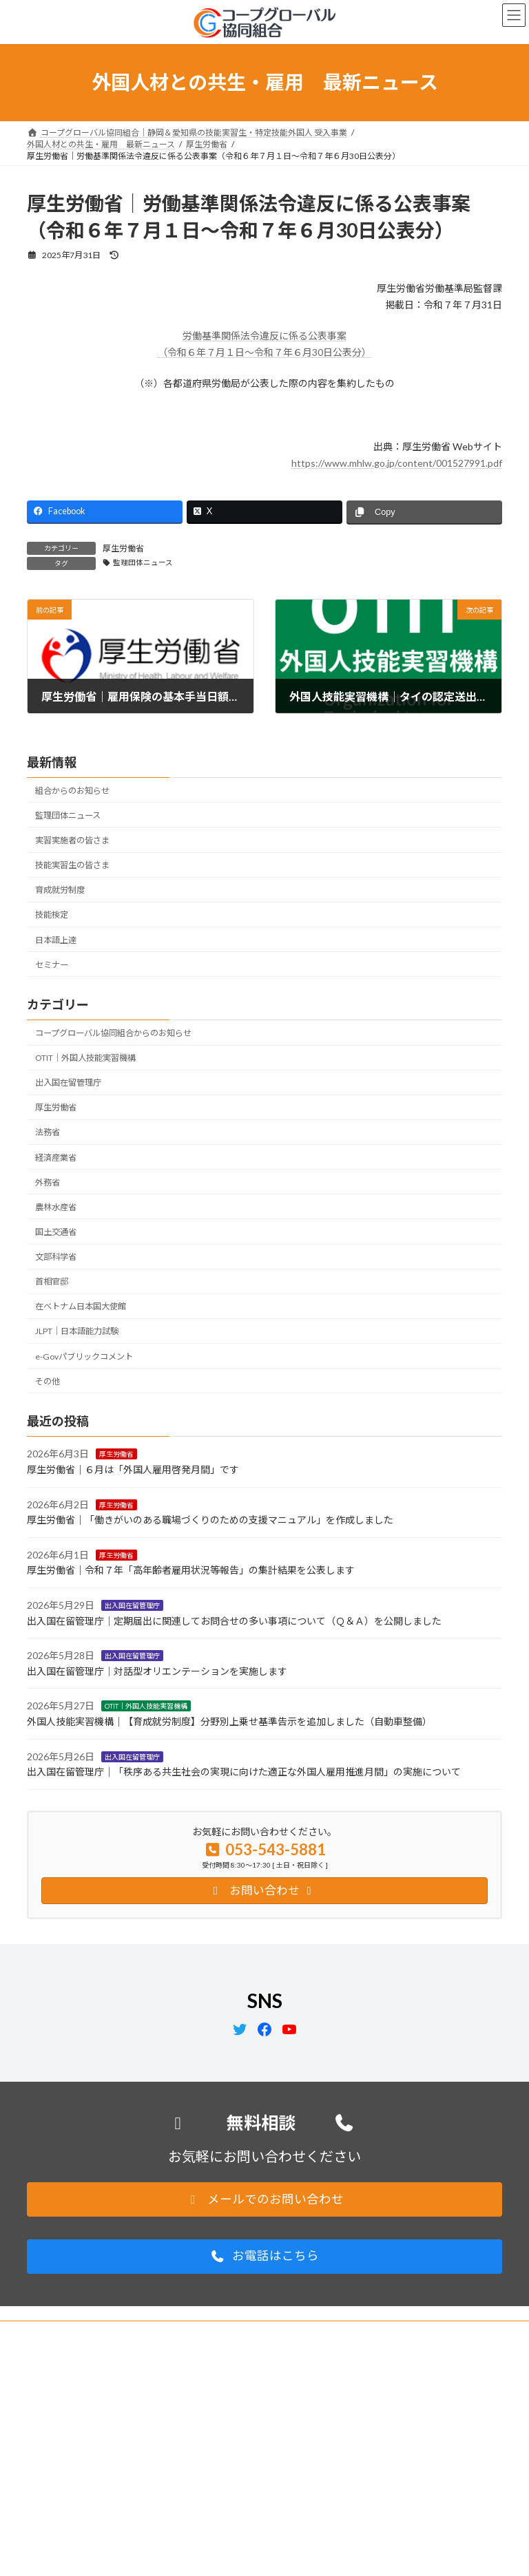  What do you see at coordinates (47, 1133) in the screenshot?
I see `法務省` at bounding box center [47, 1133].